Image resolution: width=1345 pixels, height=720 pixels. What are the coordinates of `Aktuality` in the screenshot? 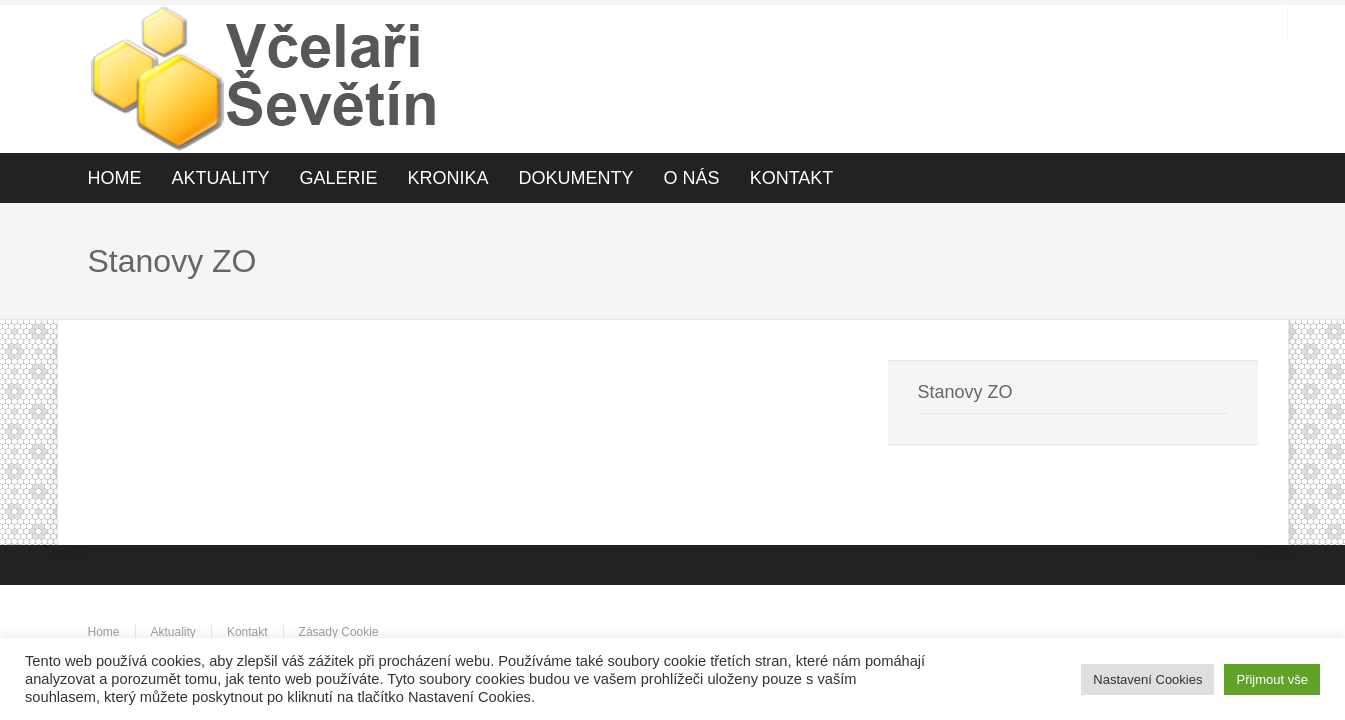 It's located at (173, 632).